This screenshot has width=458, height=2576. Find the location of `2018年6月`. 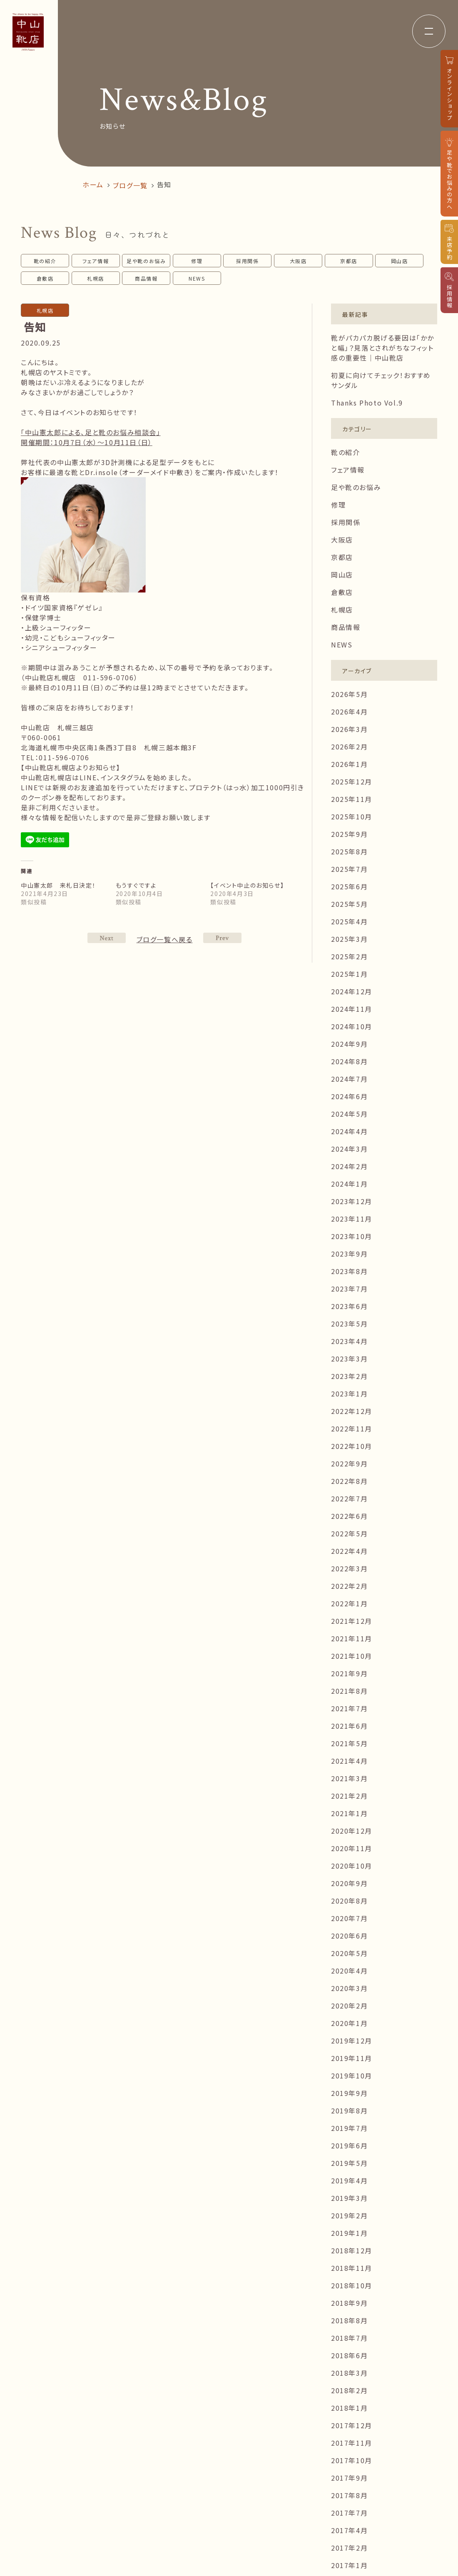

2018年6月 is located at coordinates (349, 2355).